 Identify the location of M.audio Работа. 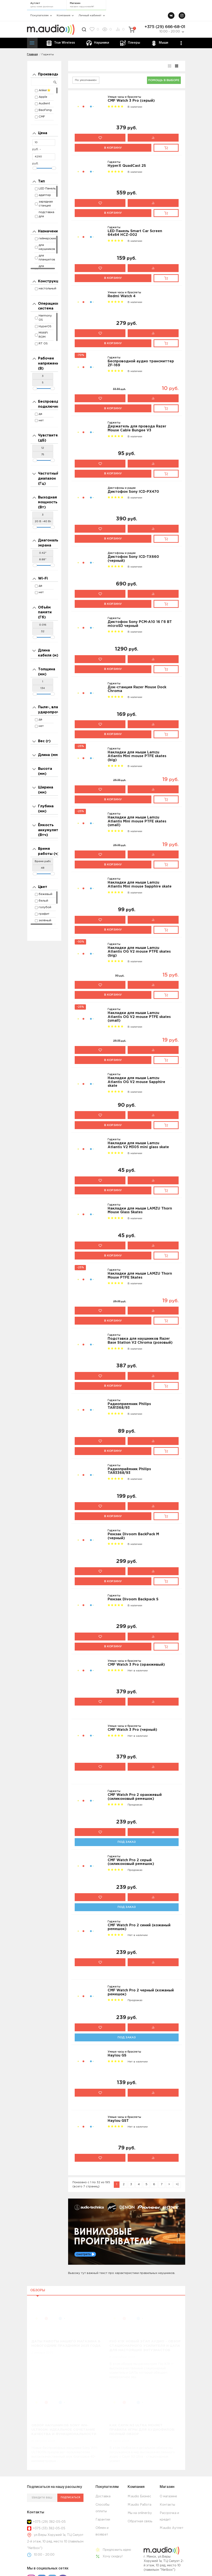
(139, 2440).